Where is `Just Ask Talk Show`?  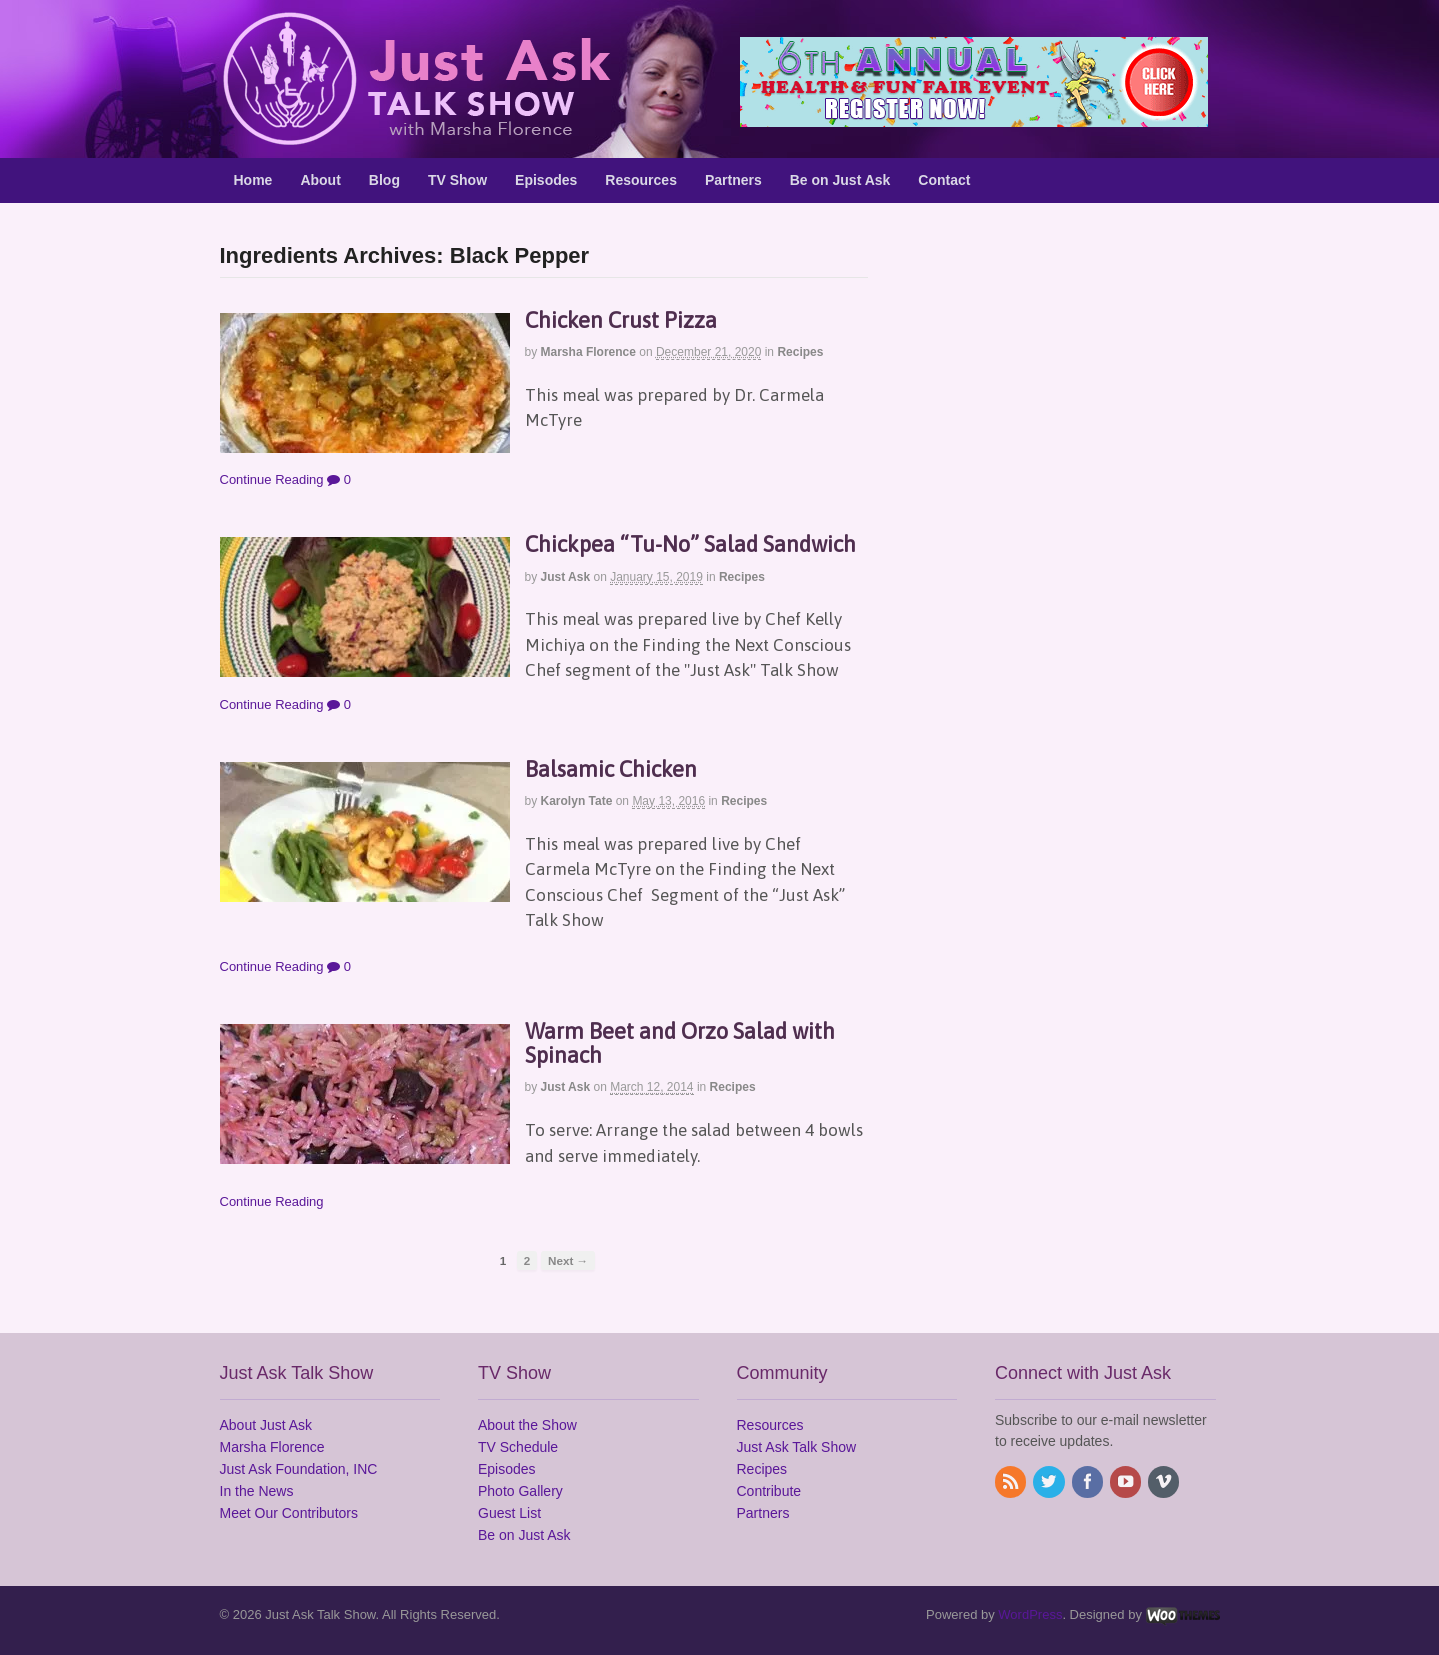 Just Ask Talk Show is located at coordinates (797, 1447).